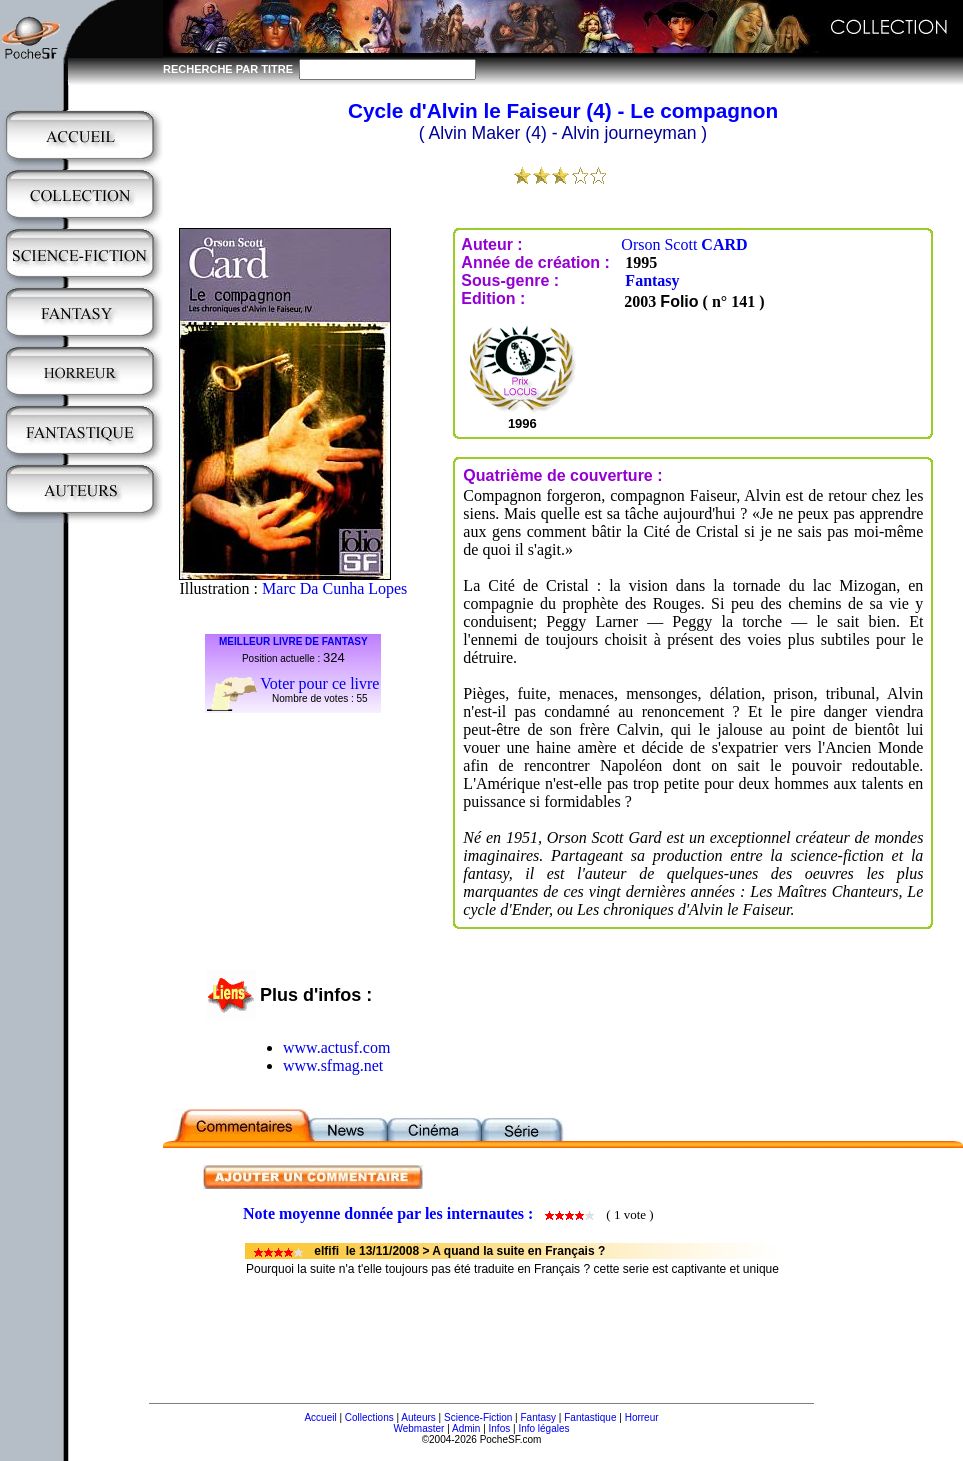  Describe the element at coordinates (320, 1417) in the screenshot. I see `Accueil` at that location.